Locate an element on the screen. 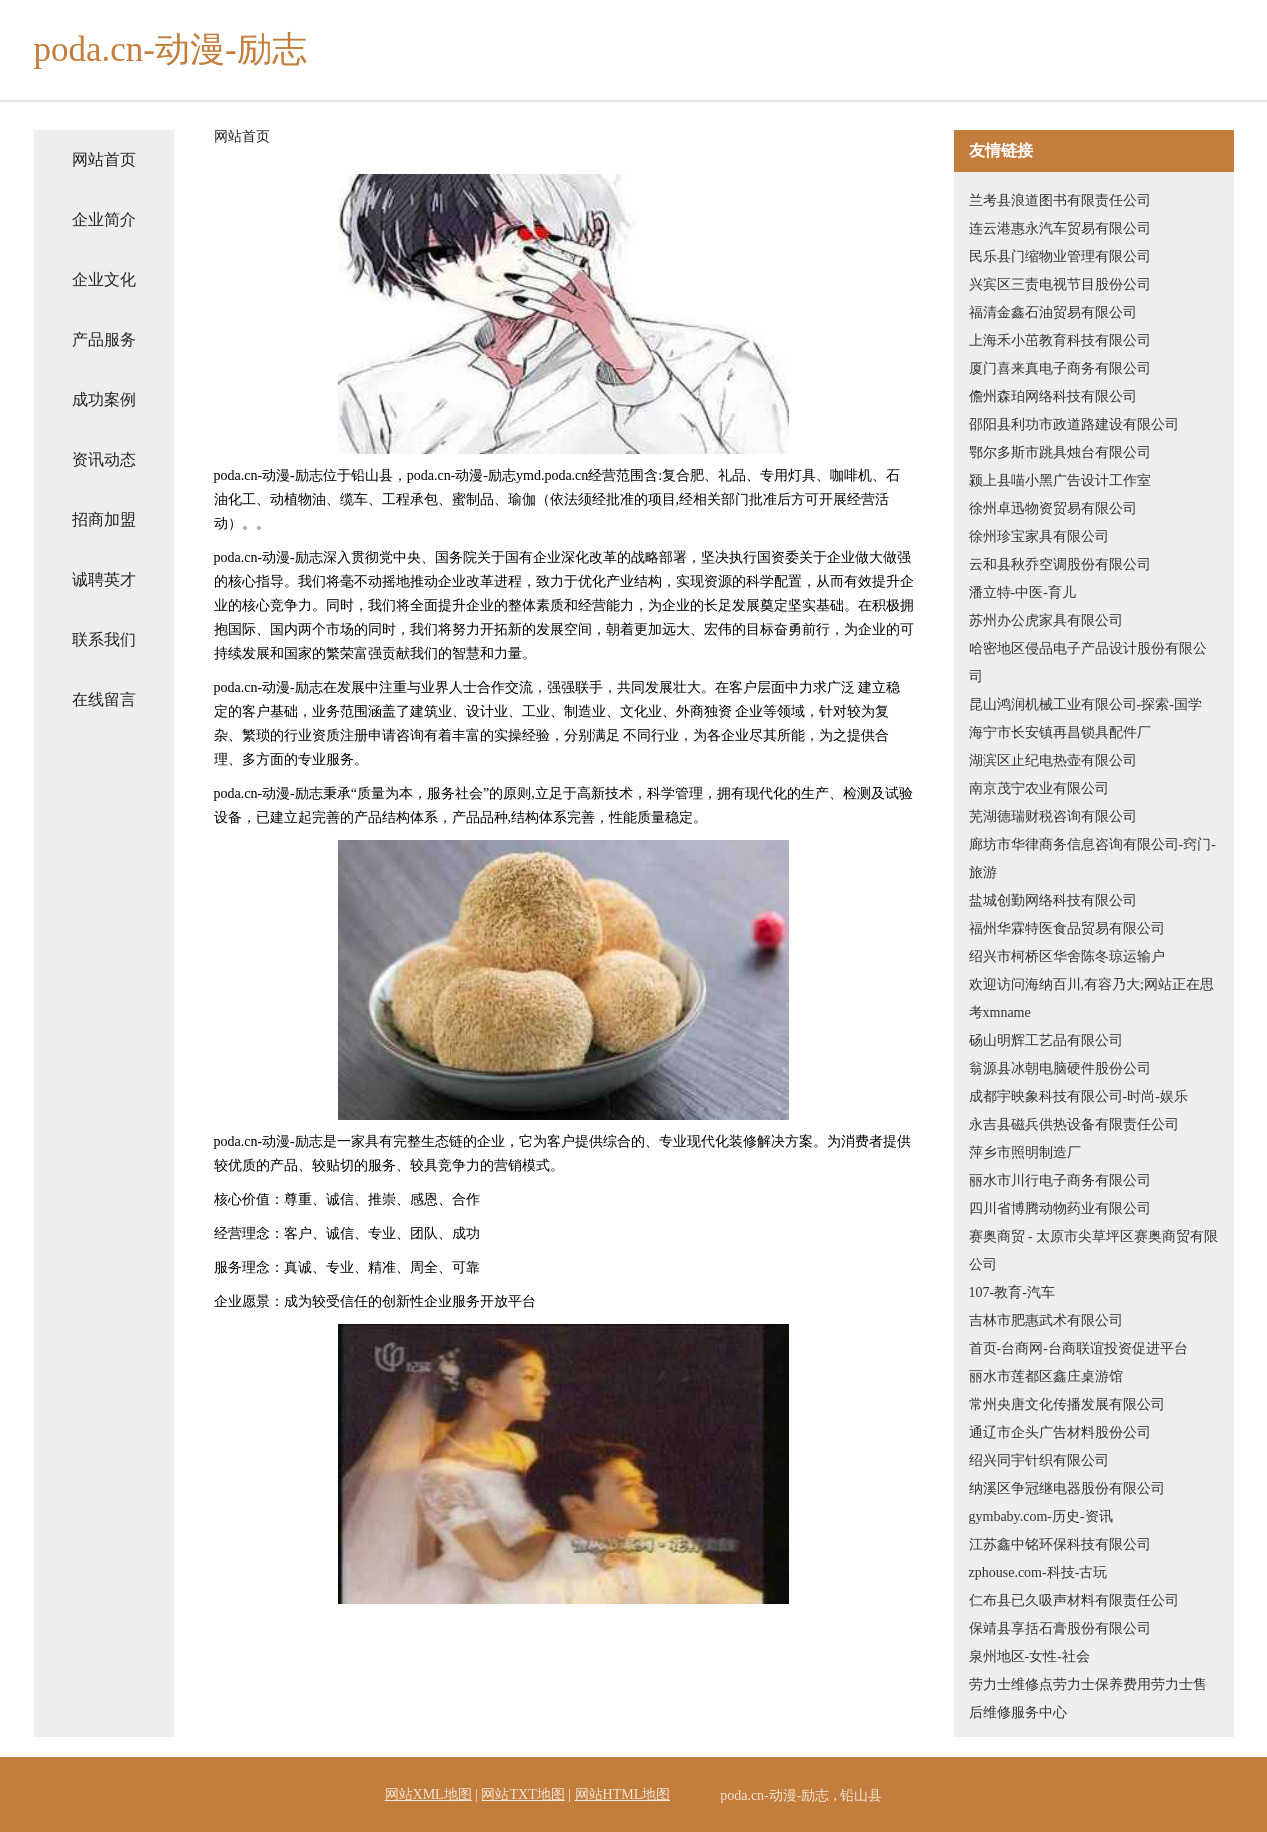 This screenshot has width=1267, height=1832. 企业简介 is located at coordinates (104, 219).